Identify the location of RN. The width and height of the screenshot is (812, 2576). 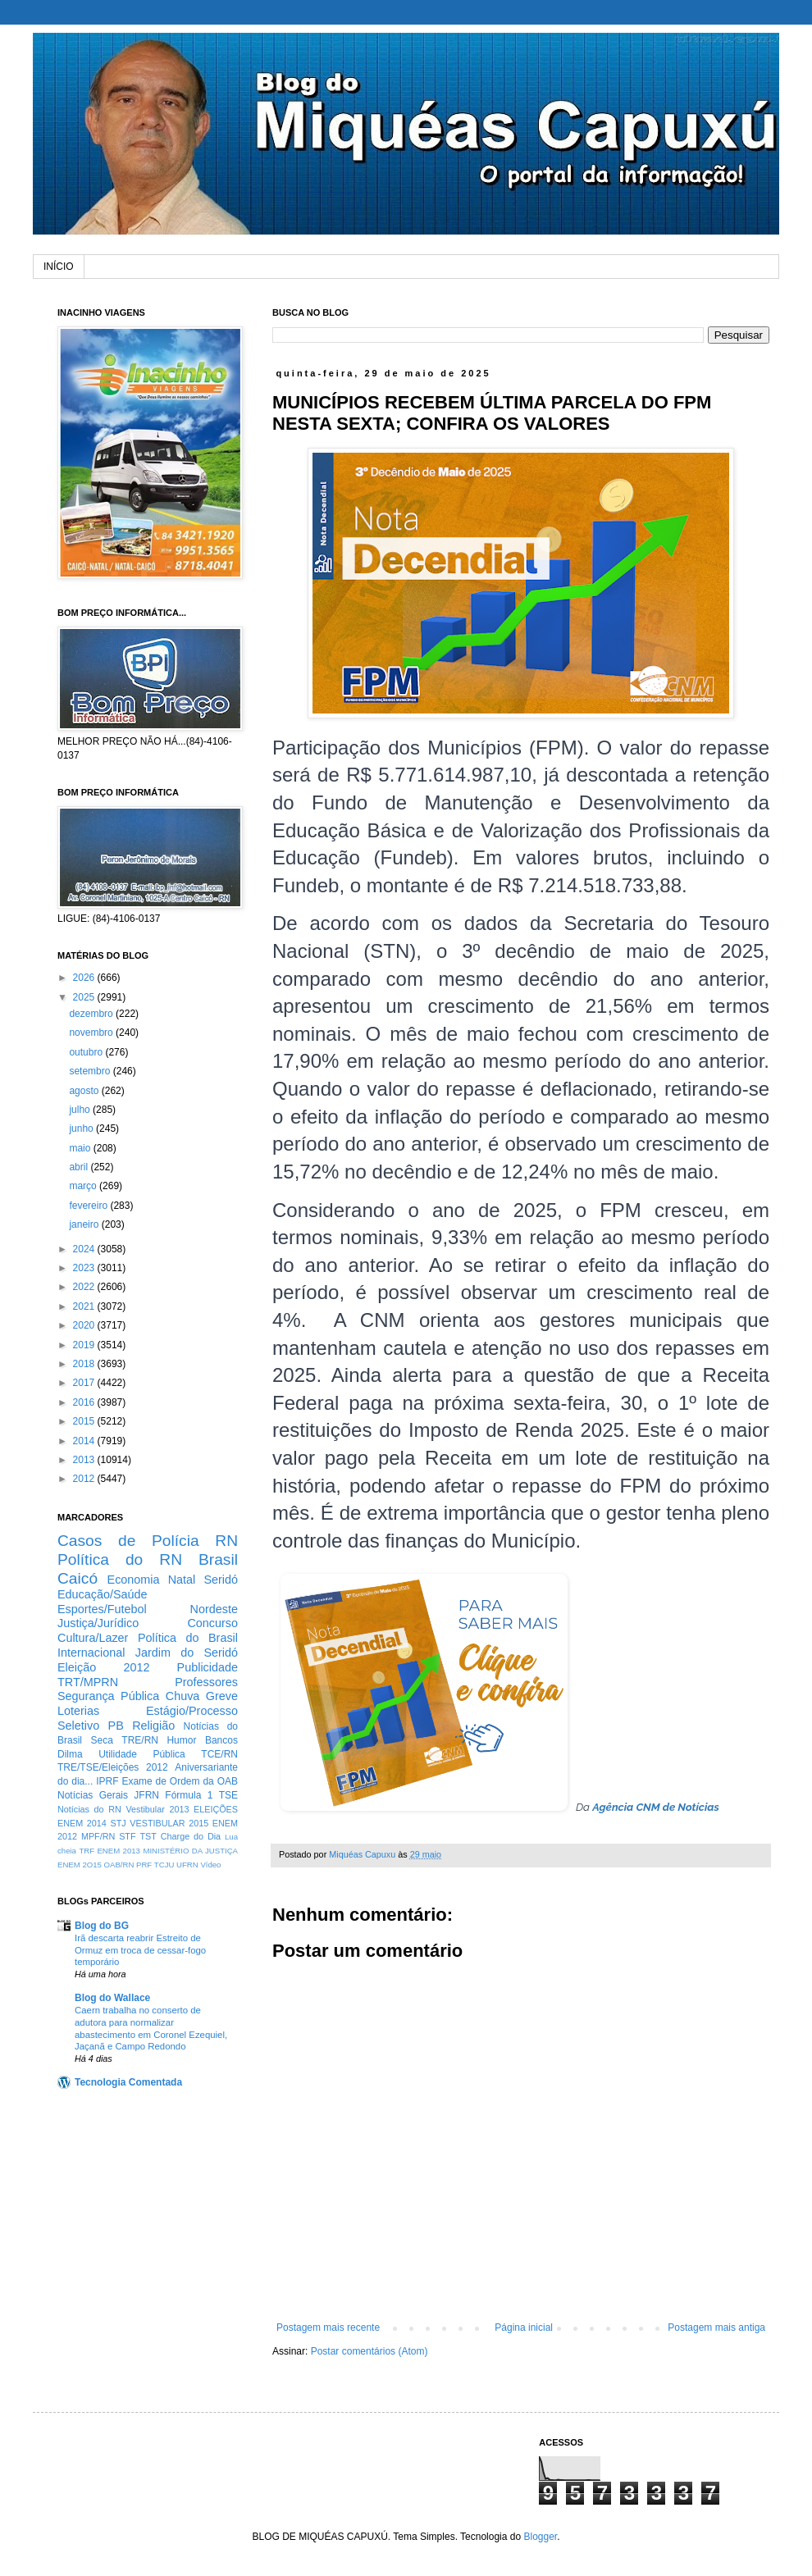
(226, 1540).